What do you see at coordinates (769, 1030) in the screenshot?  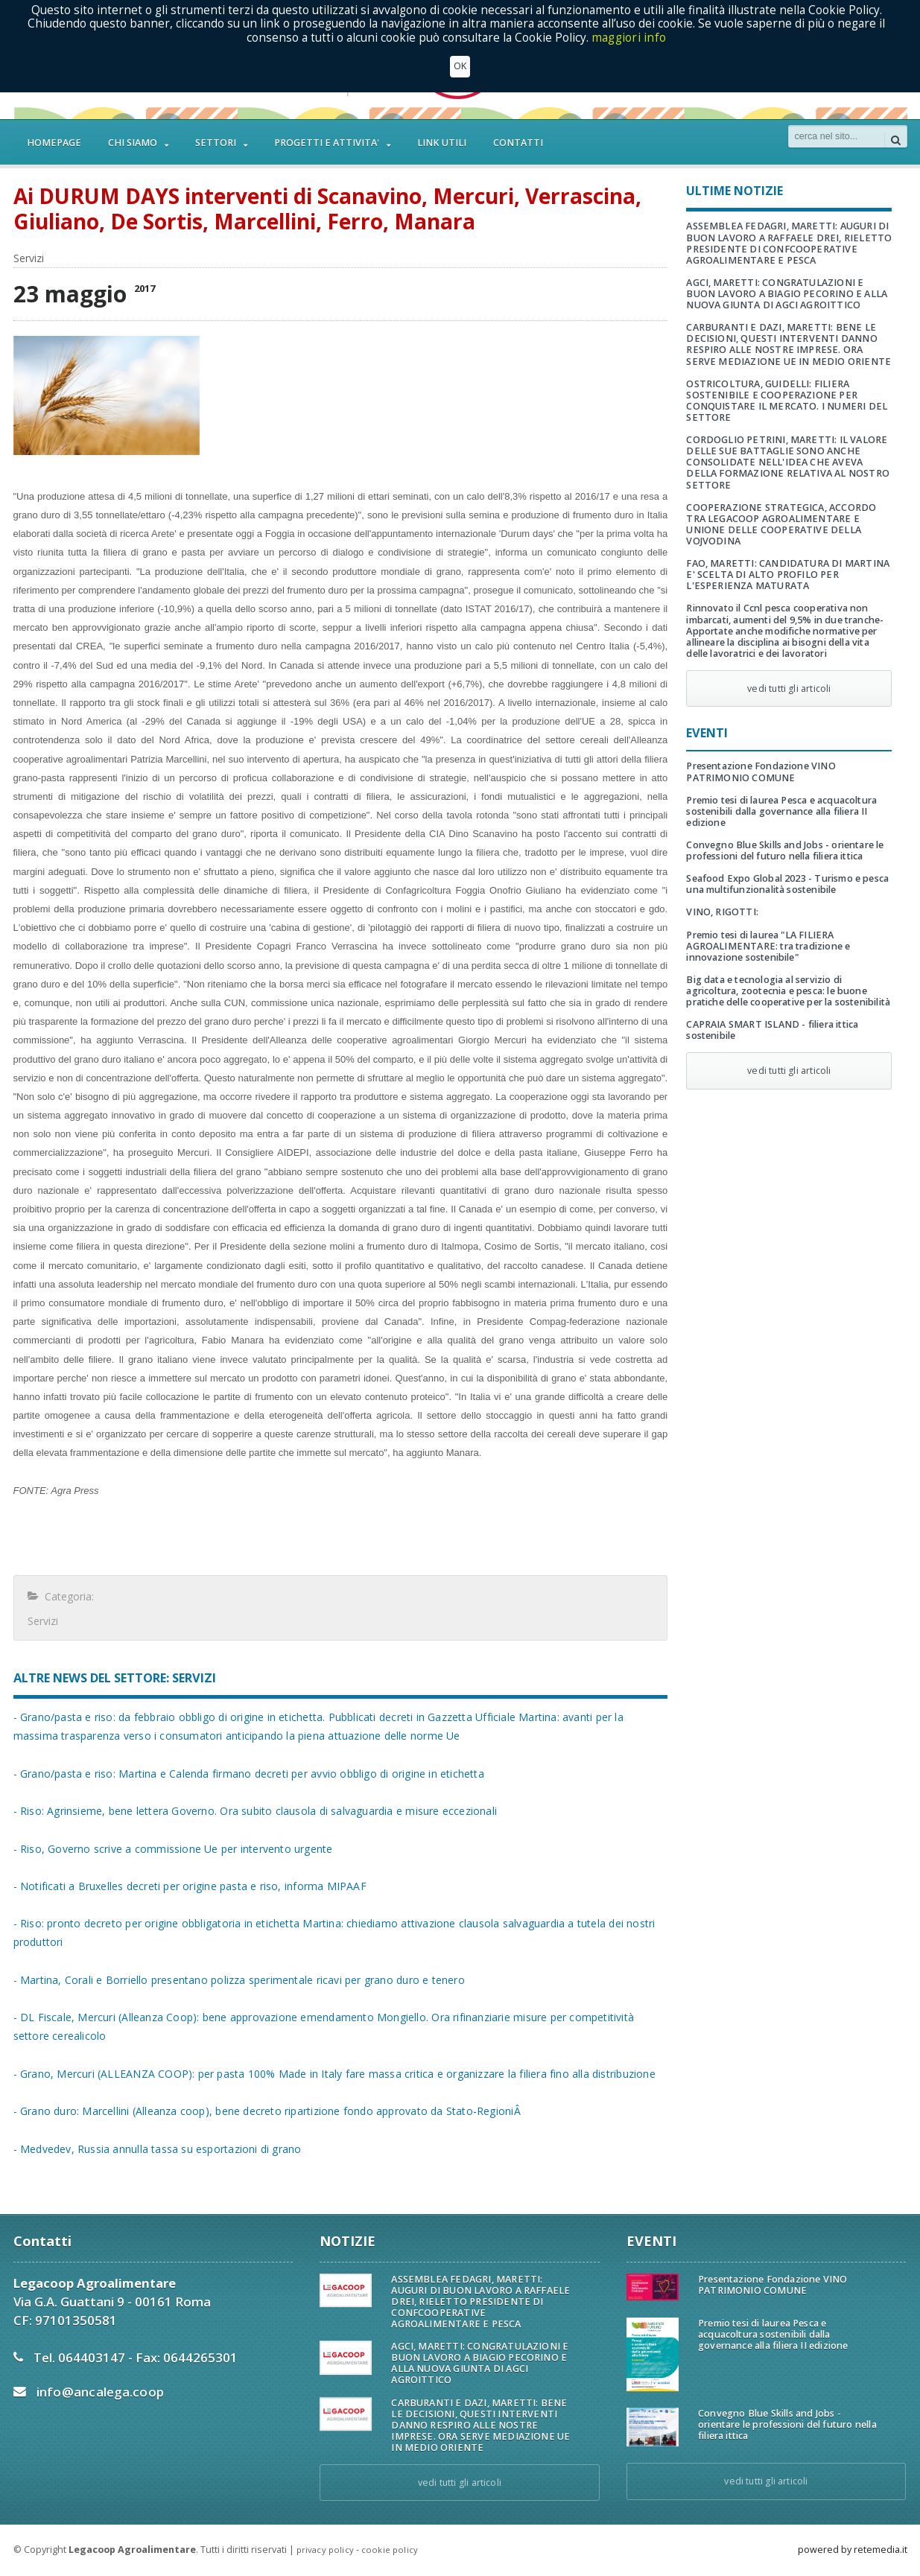 I see `CAPRAIA SMART ISLAND - filiera ittica sostenibile` at bounding box center [769, 1030].